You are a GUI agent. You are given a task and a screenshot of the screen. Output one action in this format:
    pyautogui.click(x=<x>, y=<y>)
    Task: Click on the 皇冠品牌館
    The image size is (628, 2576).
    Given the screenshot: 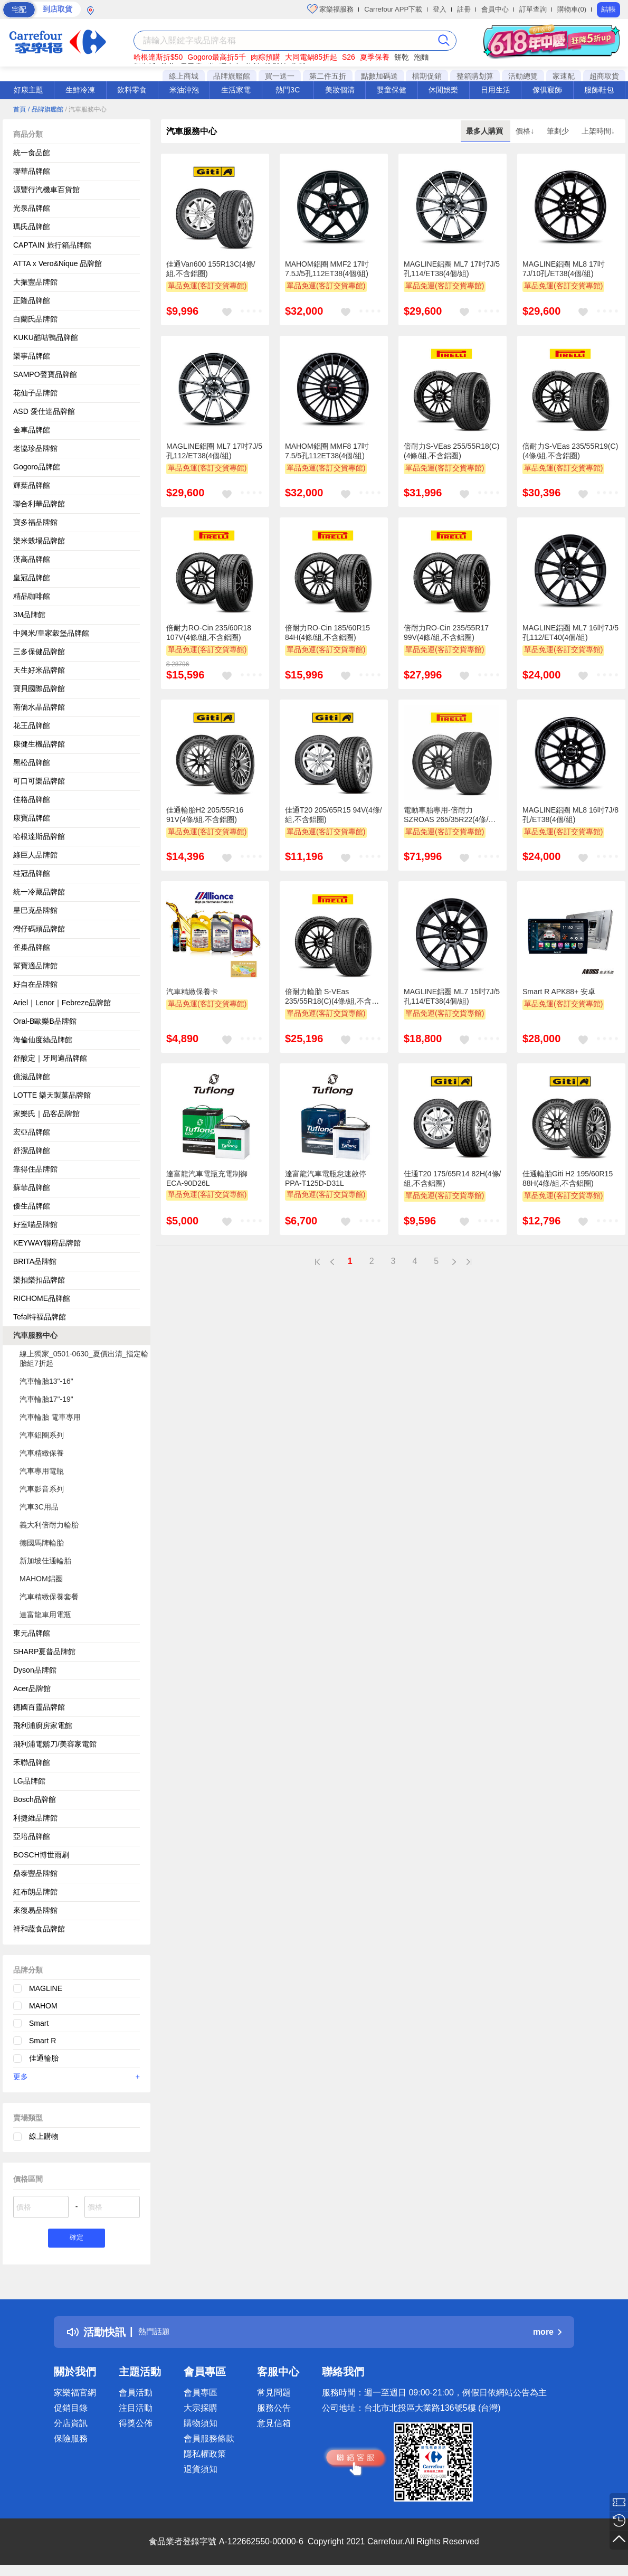 What is the action you would take?
    pyautogui.click(x=31, y=577)
    